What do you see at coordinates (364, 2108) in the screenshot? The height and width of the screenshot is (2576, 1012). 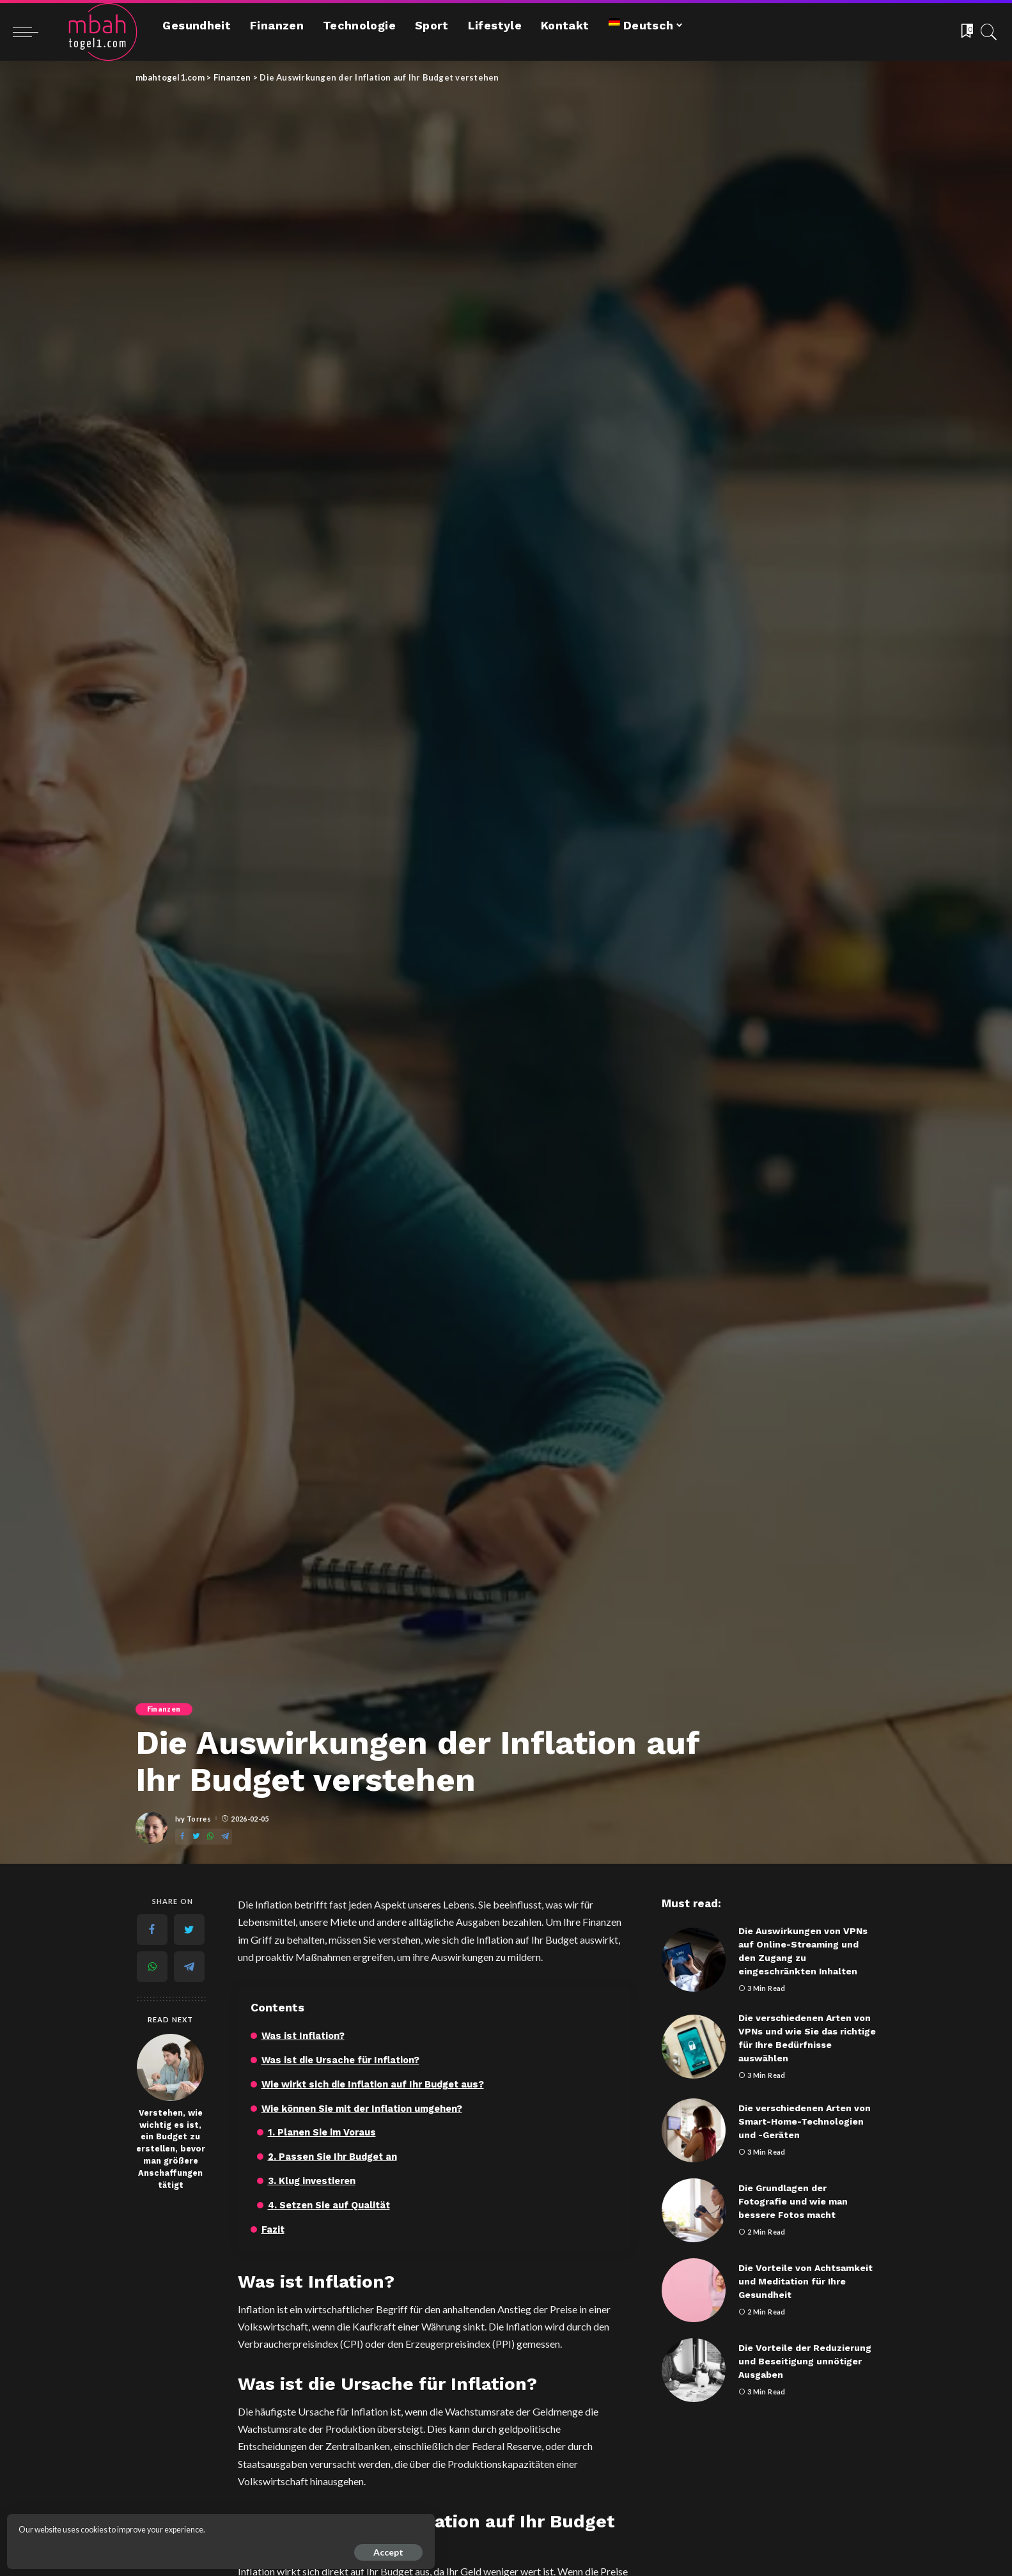 I see `Wie können Sie mit der Inflation umgehen?` at bounding box center [364, 2108].